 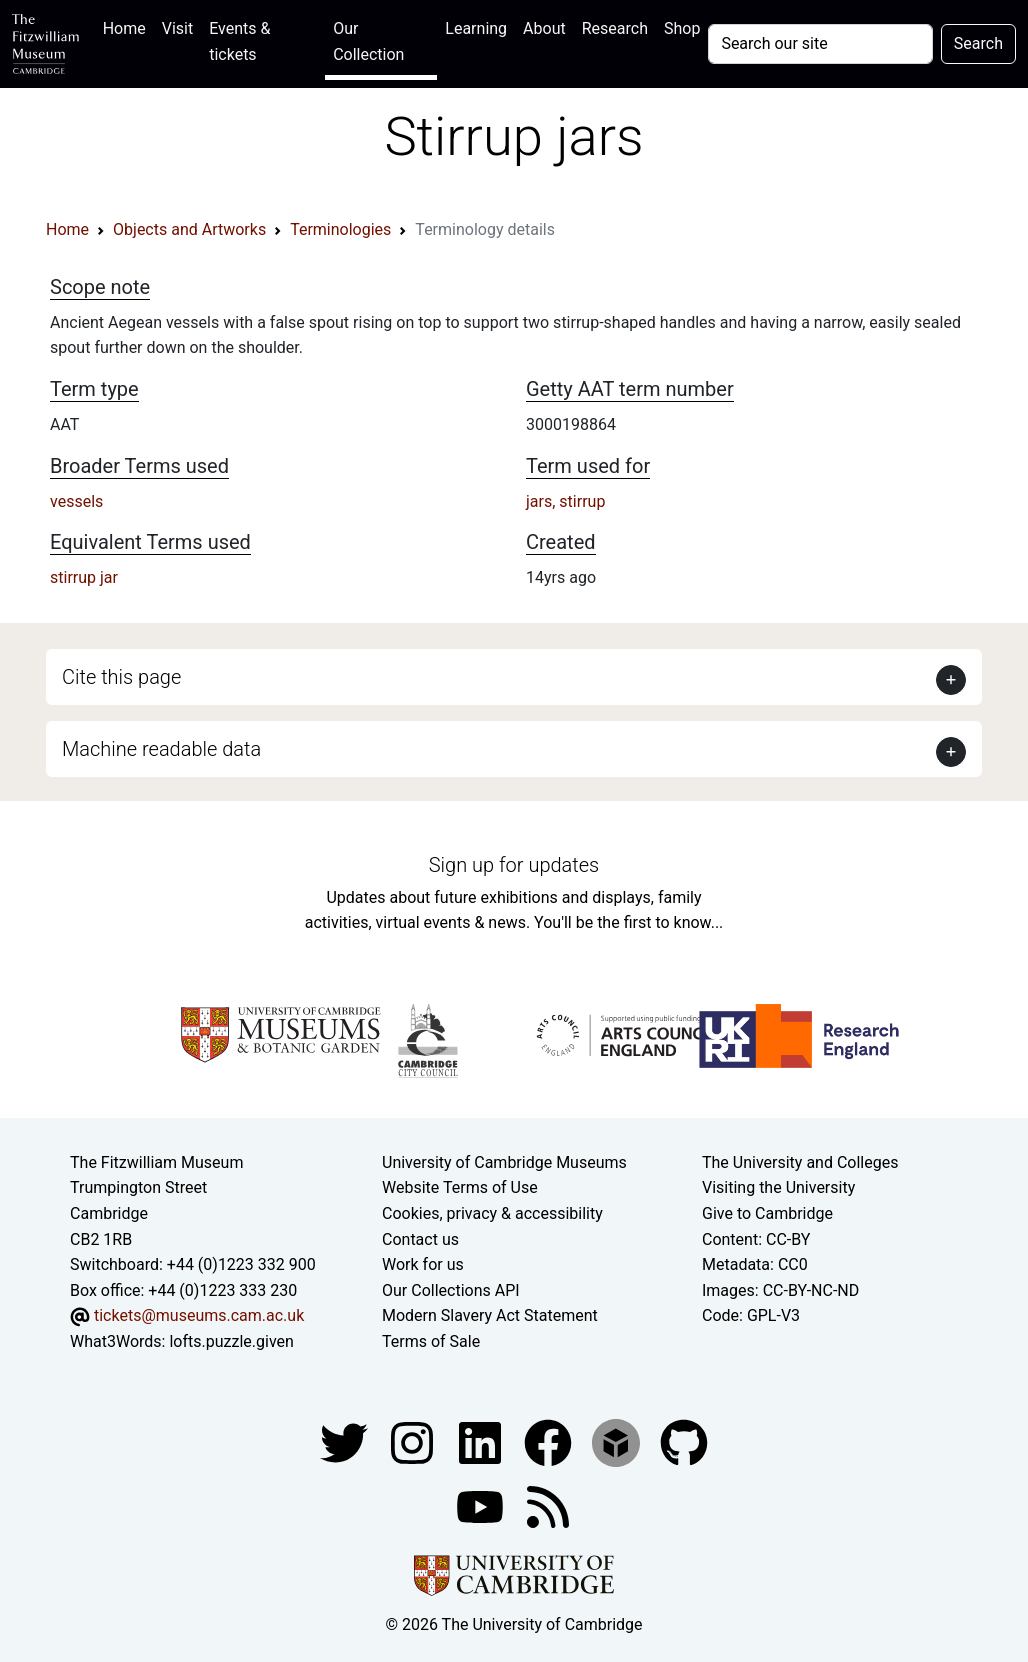 I want to click on The University and Colleges [How Collegiate Cambridge works], so click(x=800, y=1162).